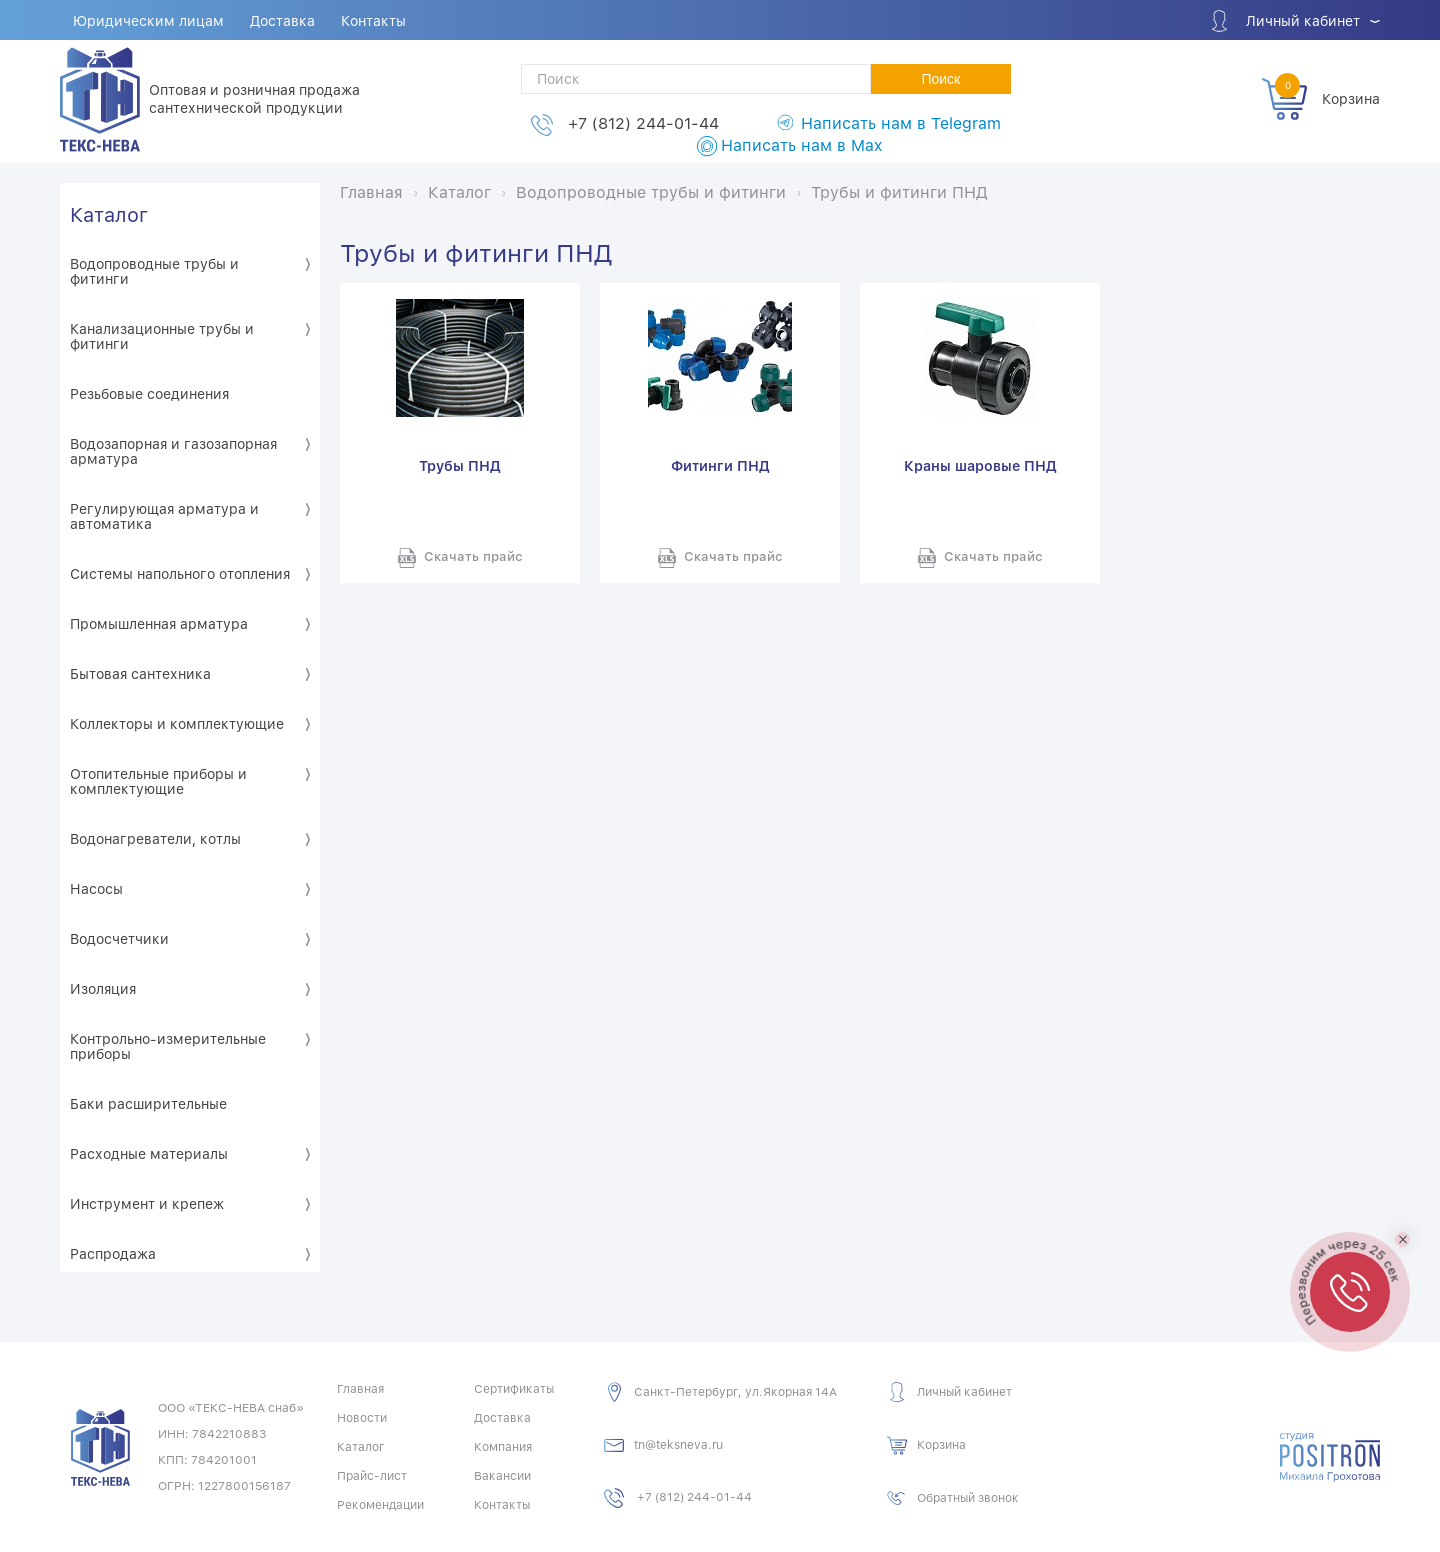 The width and height of the screenshot is (1440, 1552). Describe the element at coordinates (473, 556) in the screenshot. I see `Скачать прайс` at that location.